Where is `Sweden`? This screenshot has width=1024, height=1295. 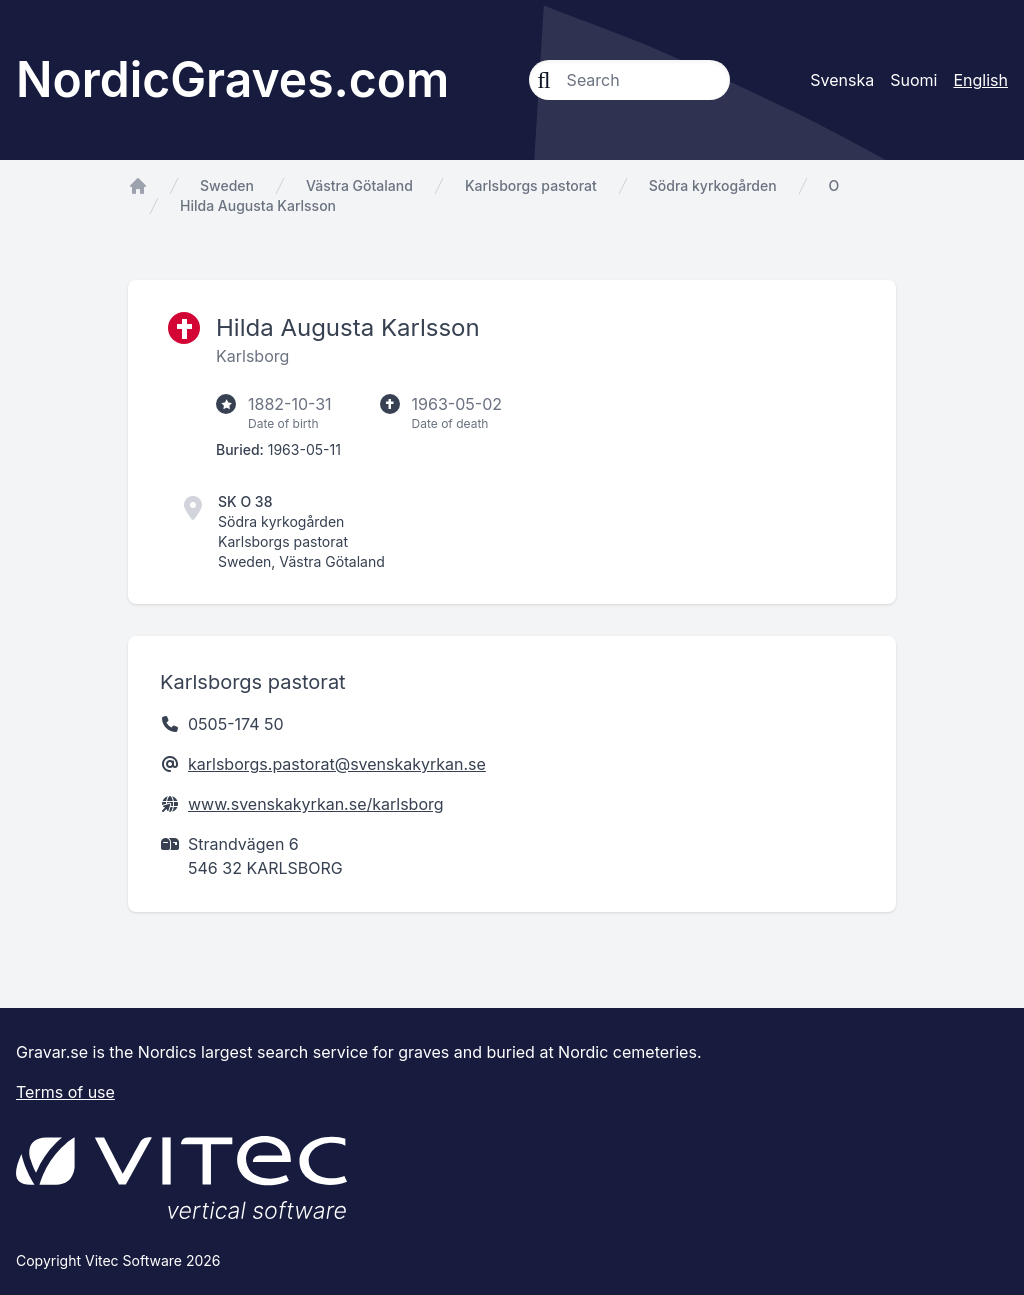
Sweden is located at coordinates (227, 185).